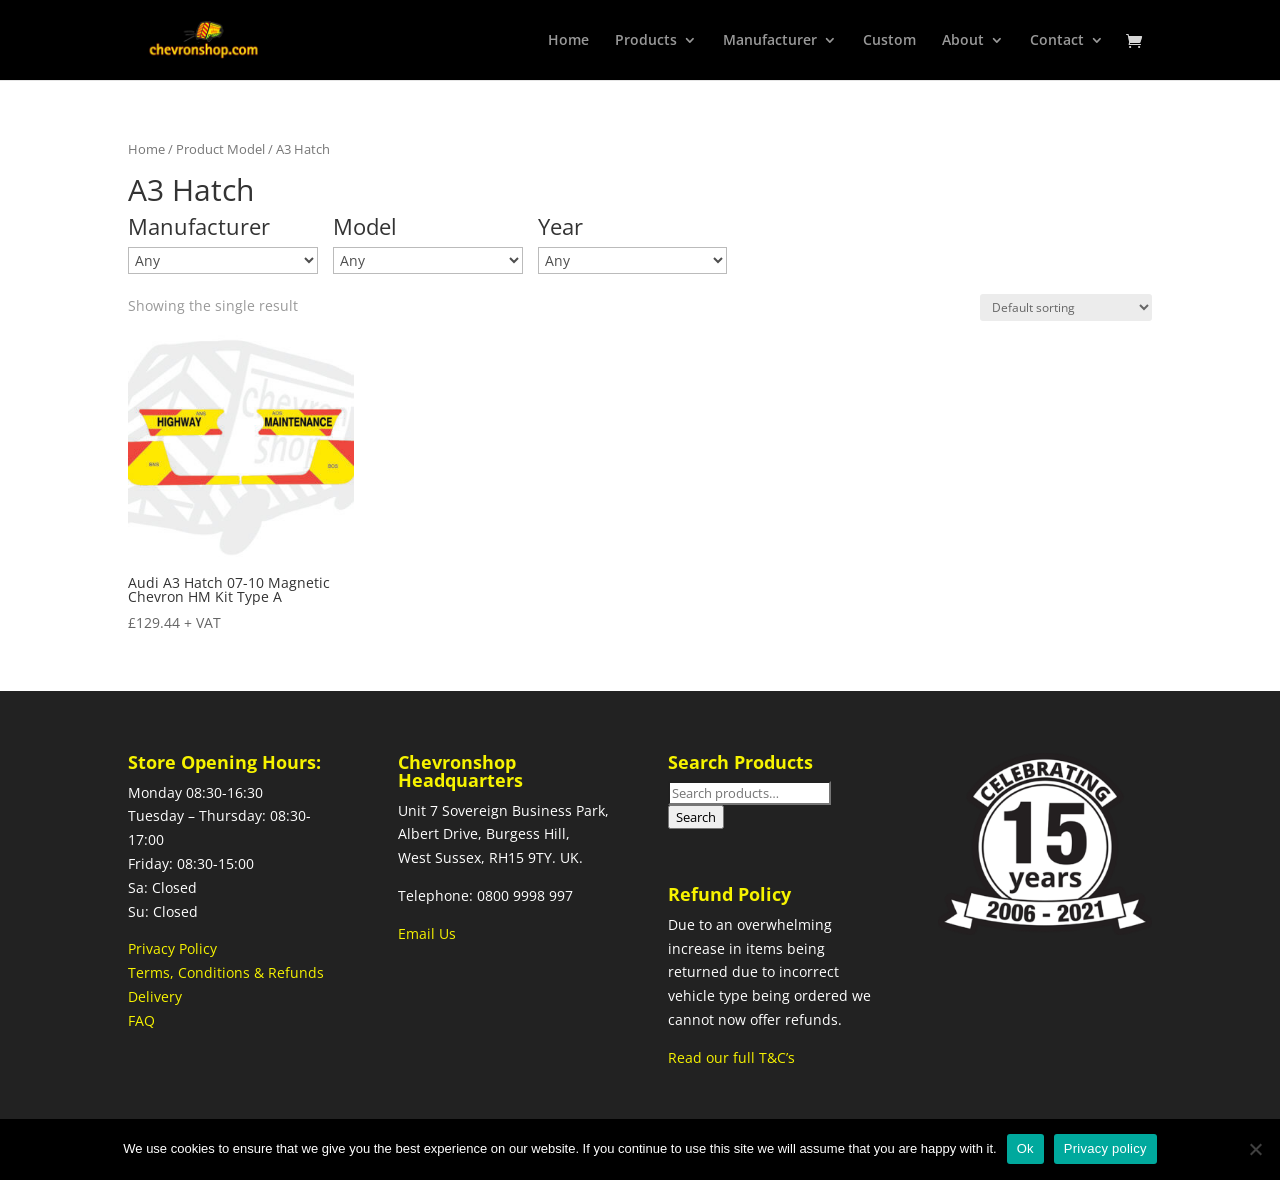 The height and width of the screenshot is (1180, 1280). What do you see at coordinates (226, 972) in the screenshot?
I see `Terms, Conditions & Refunds` at bounding box center [226, 972].